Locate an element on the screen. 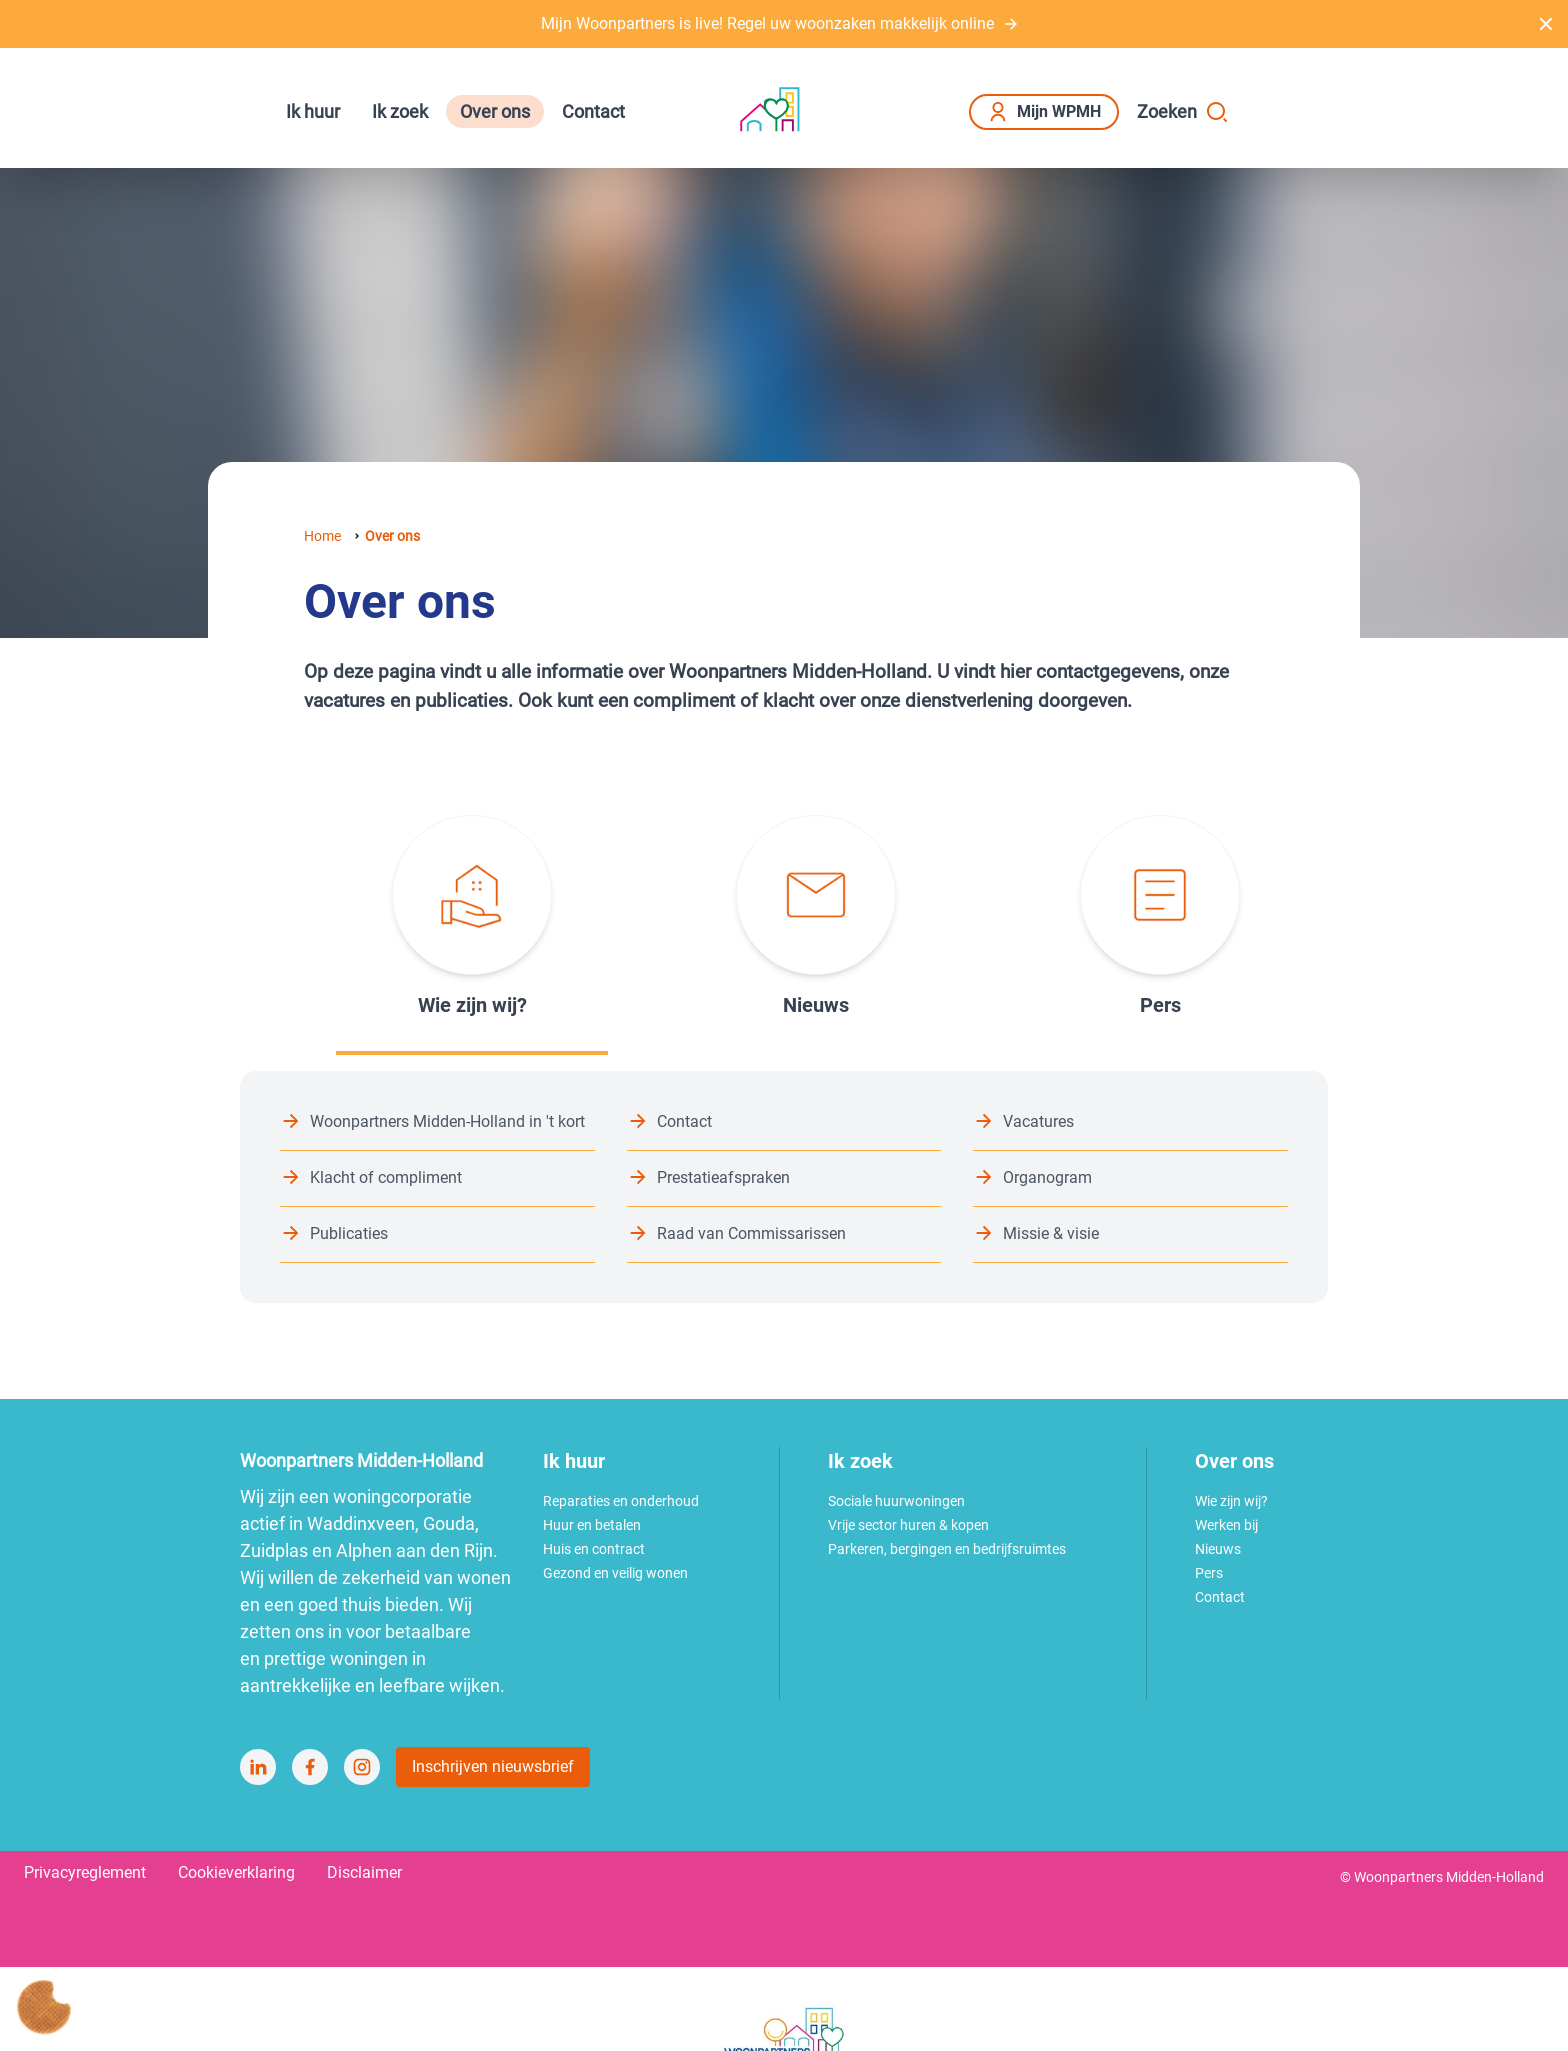 The width and height of the screenshot is (1568, 2051). Ik zoek is located at coordinates (400, 111).